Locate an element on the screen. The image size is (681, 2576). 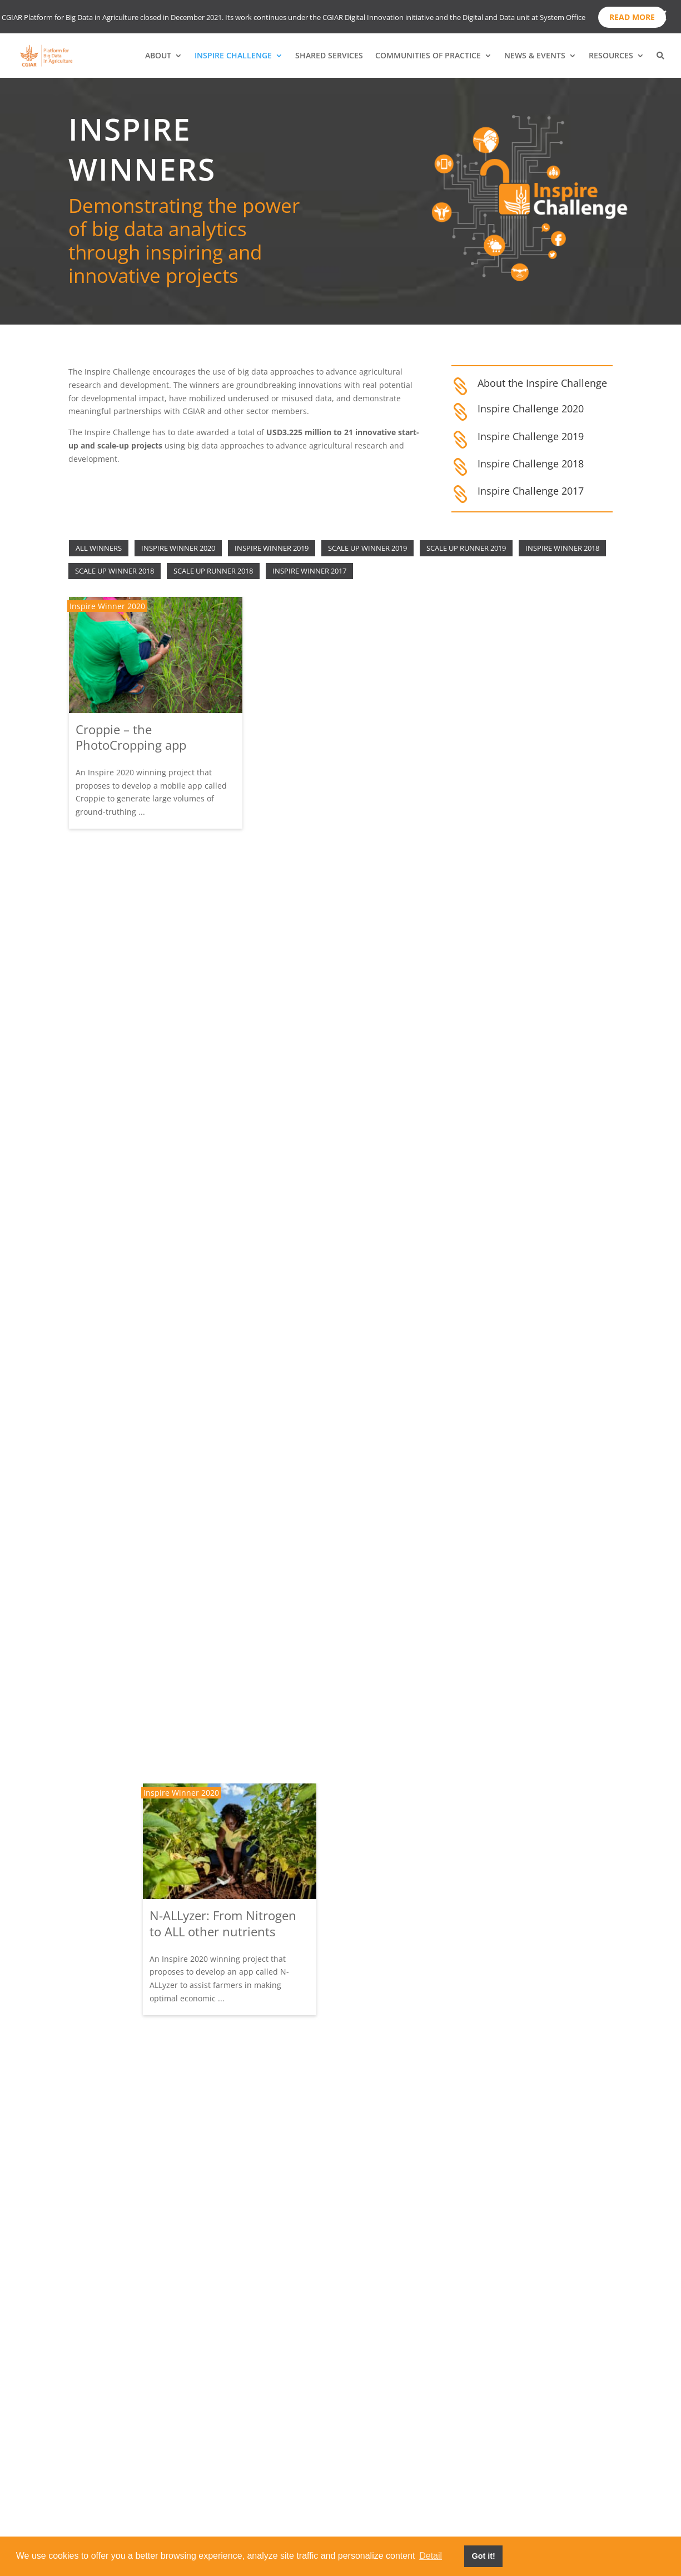
Terms of Use & Privacy Policy is located at coordinates (520, 2499).